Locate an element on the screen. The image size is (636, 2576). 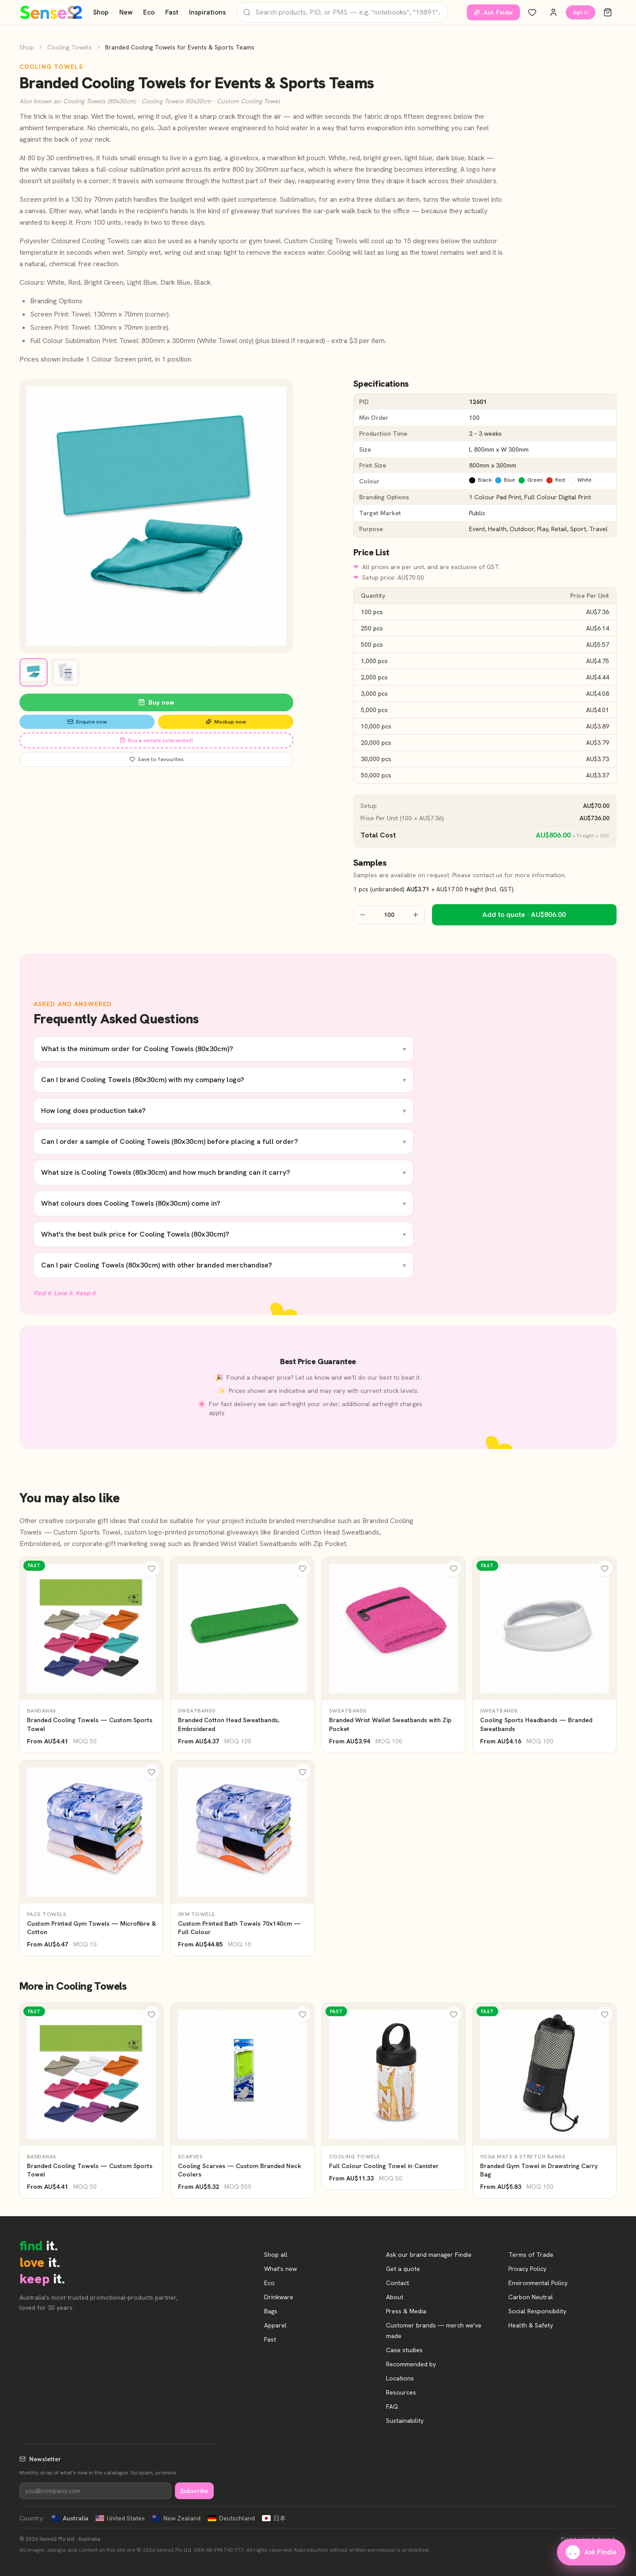
Branded Wrist Wallet Sweatbands with Zip Pocket is located at coordinates (269, 1543).